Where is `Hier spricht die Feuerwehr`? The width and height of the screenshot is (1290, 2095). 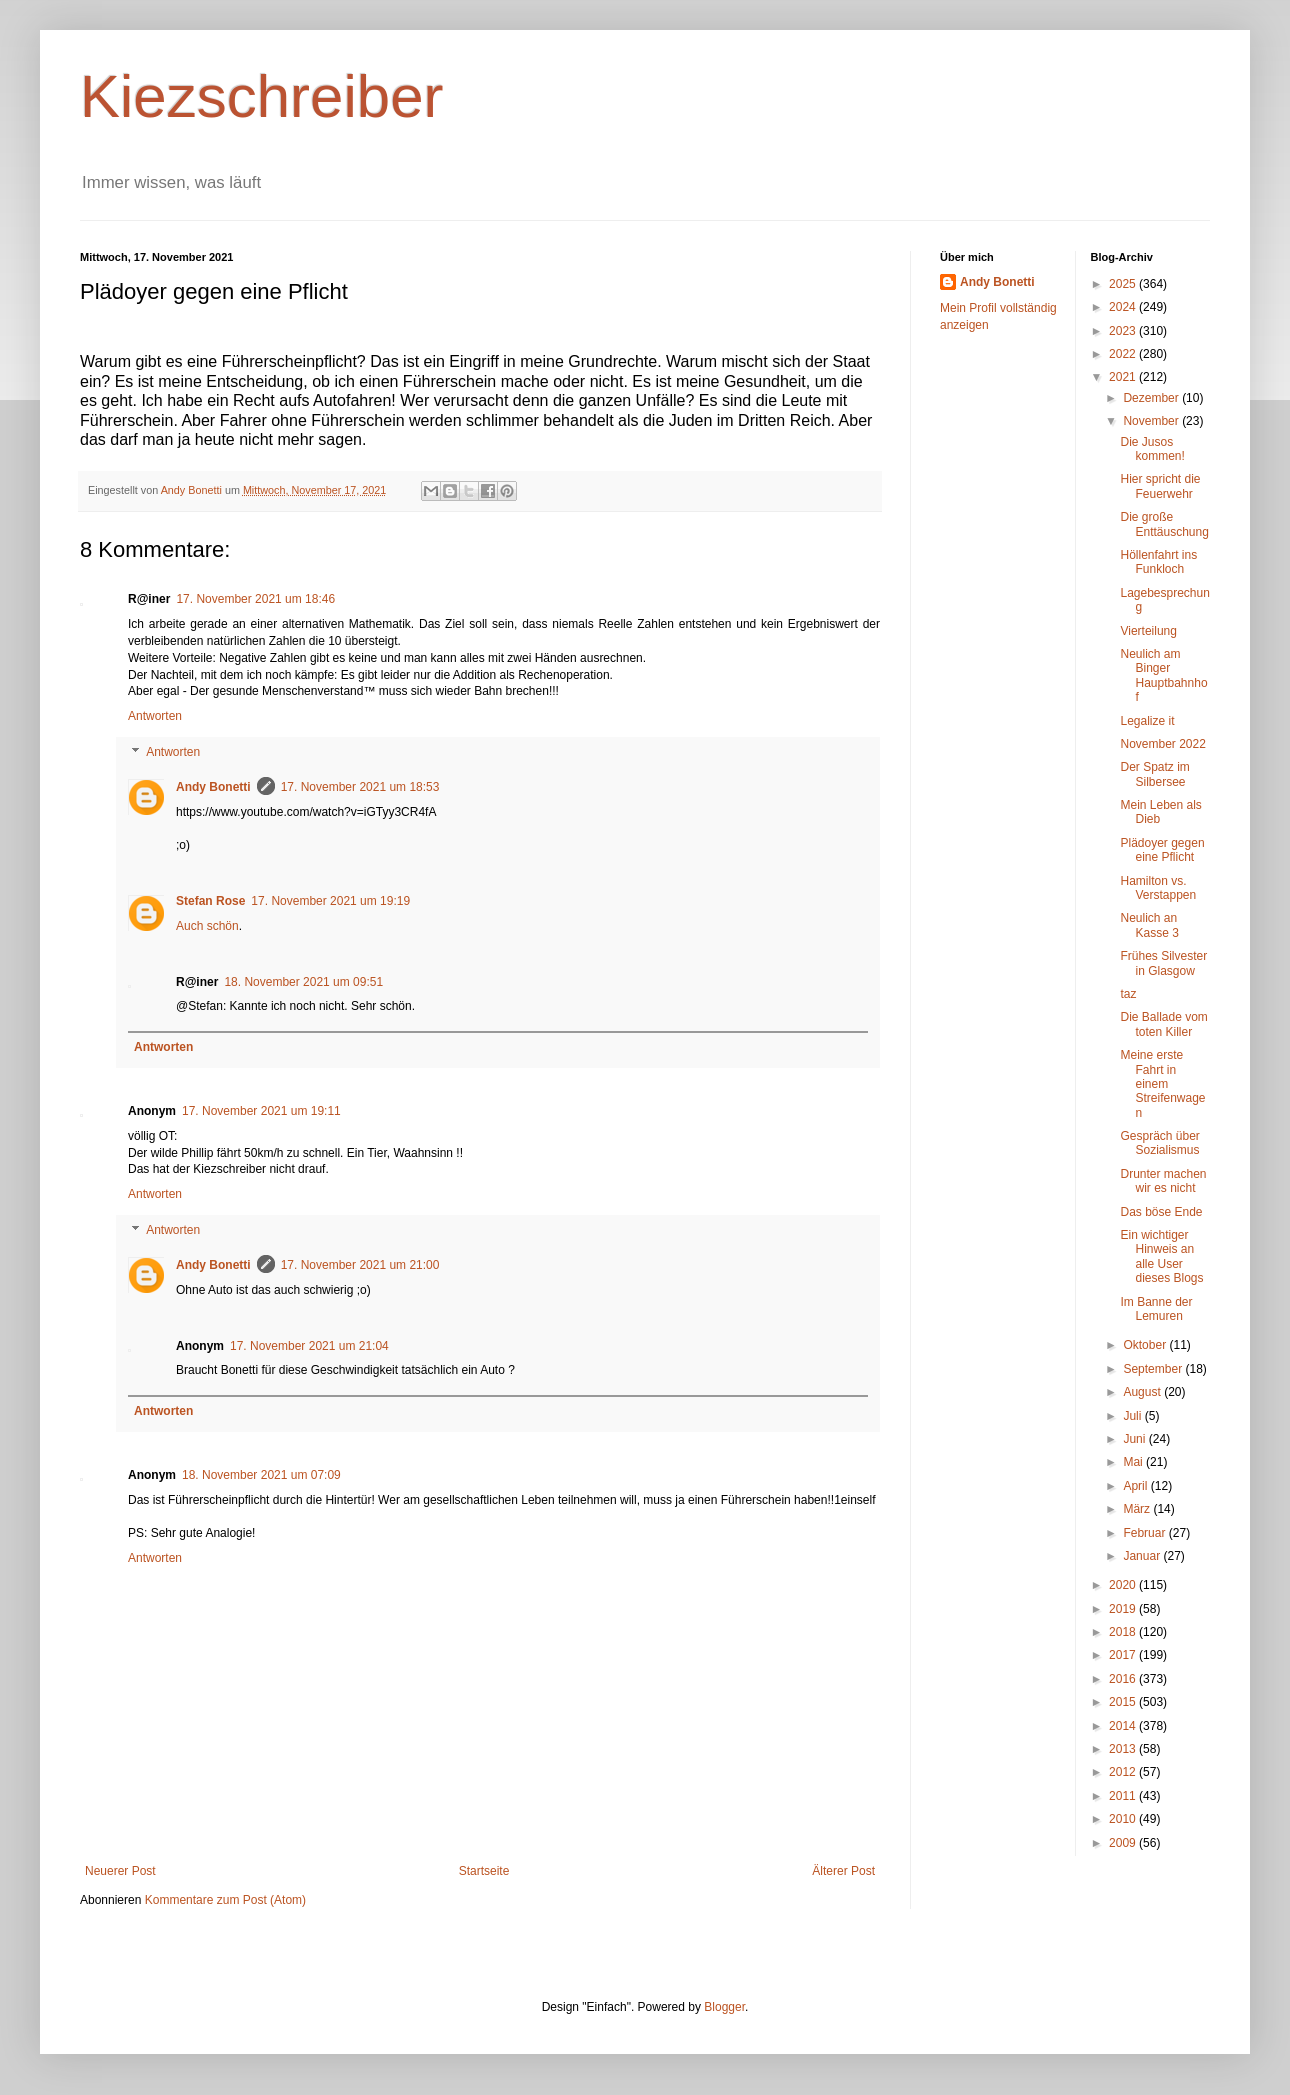 Hier spricht die Feuerwehr is located at coordinates (1160, 486).